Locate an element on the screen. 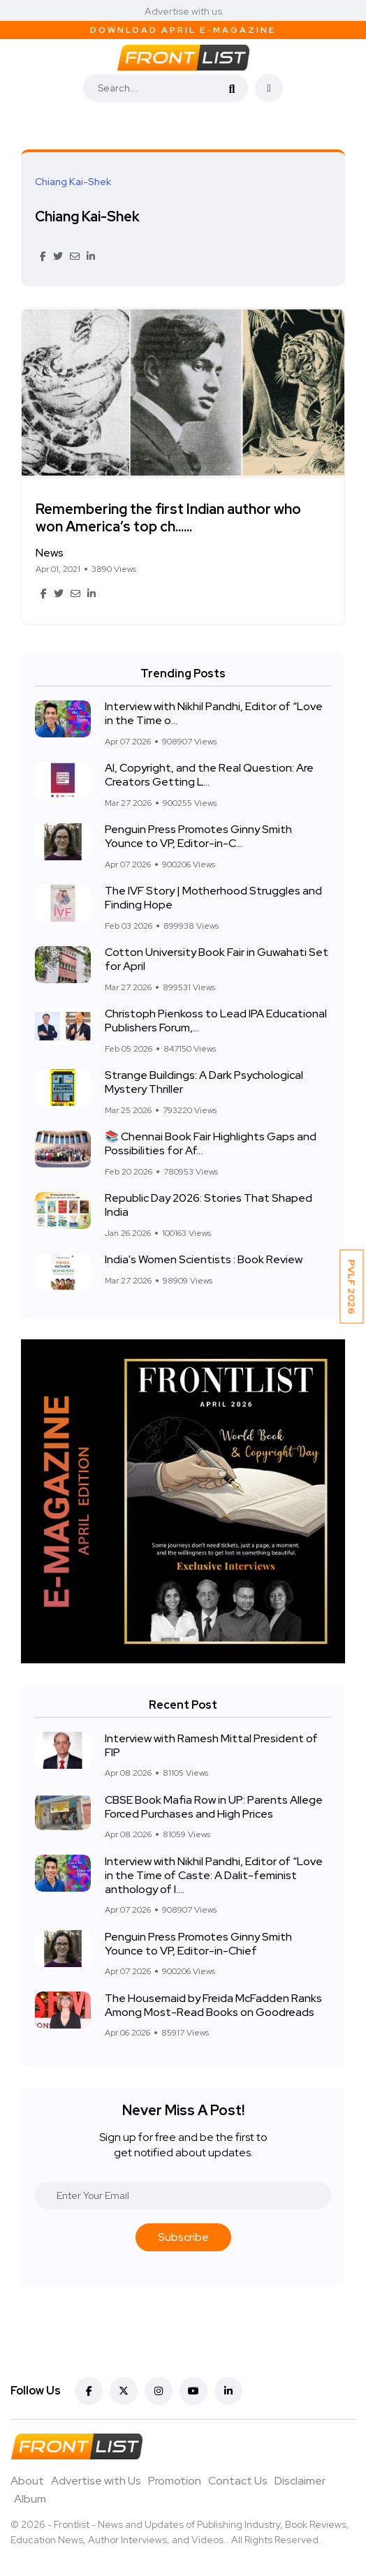 This screenshot has height=2576, width=366. Penguin Press Promotes Ginny Smith Younce to VP, Editor-in-Chief is located at coordinates (198, 1943).